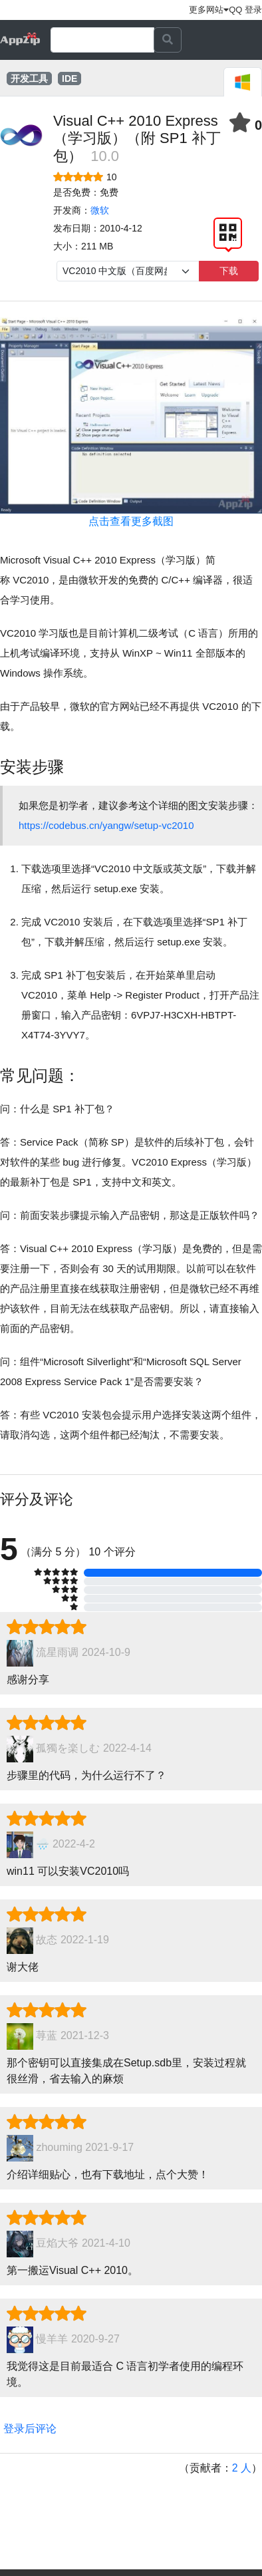  I want to click on 荨蓝, so click(46, 2036).